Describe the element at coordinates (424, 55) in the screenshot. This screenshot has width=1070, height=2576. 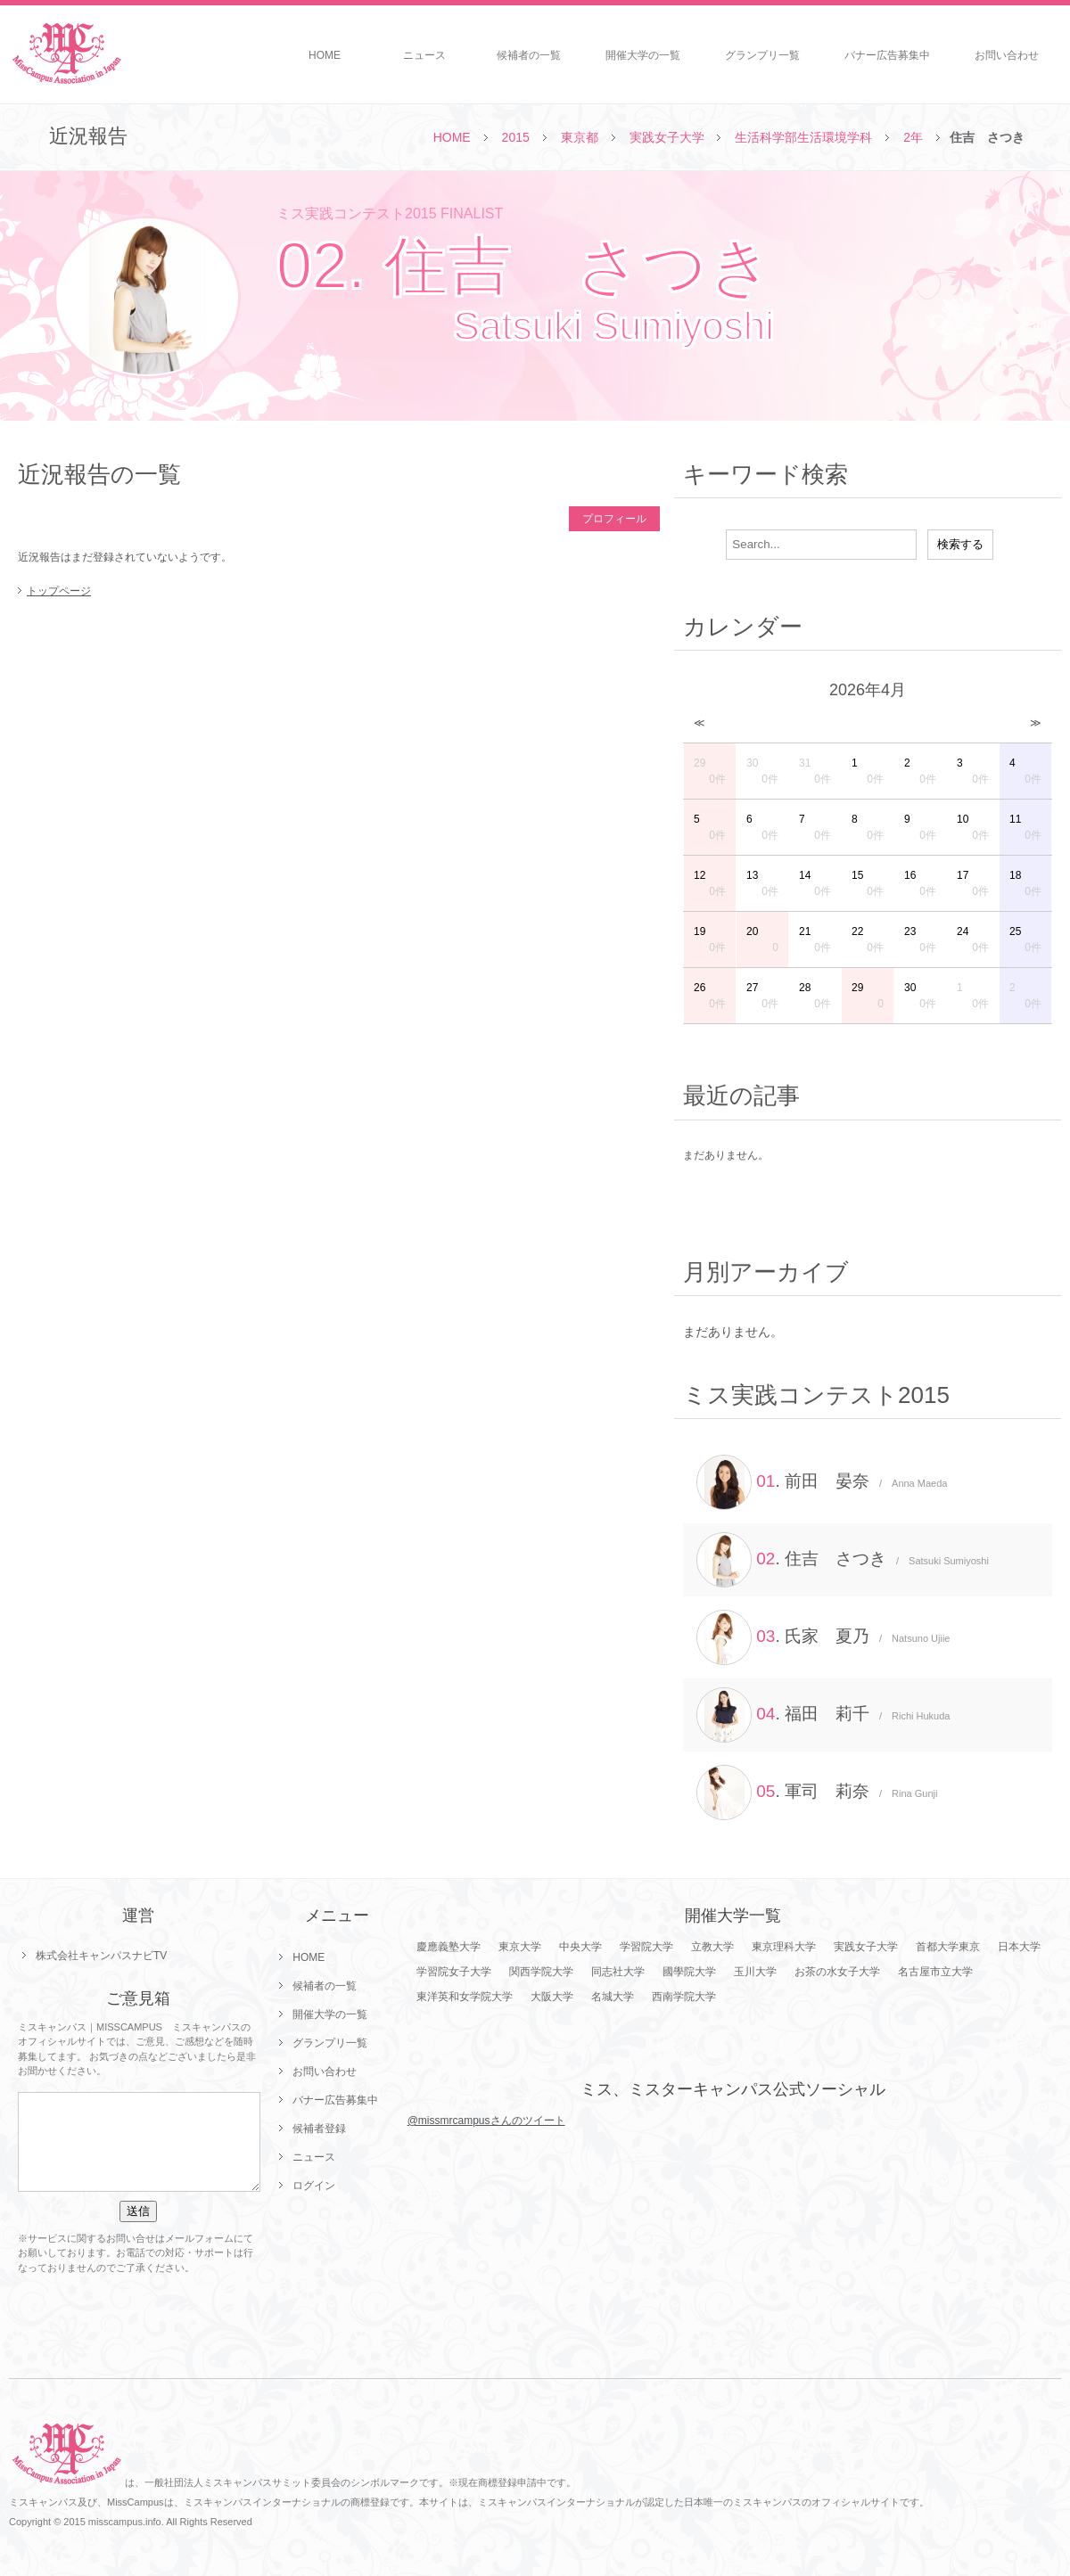
I see `ニュース` at that location.